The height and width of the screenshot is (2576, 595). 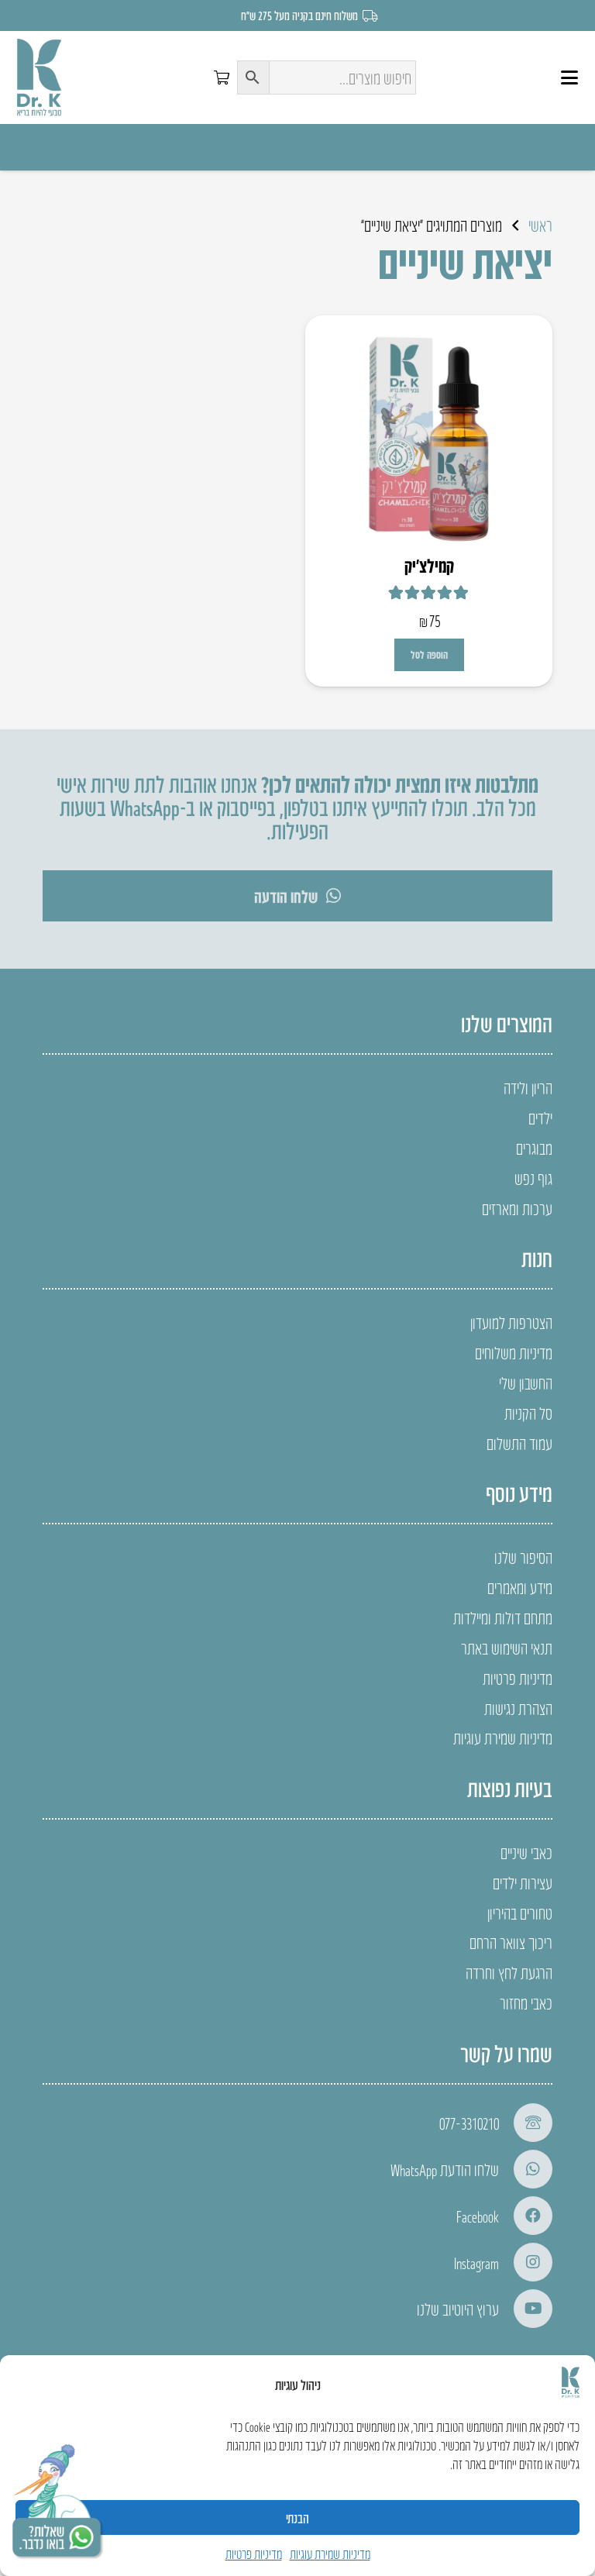 What do you see at coordinates (523, 1557) in the screenshot?
I see `הסיפור שלנו` at bounding box center [523, 1557].